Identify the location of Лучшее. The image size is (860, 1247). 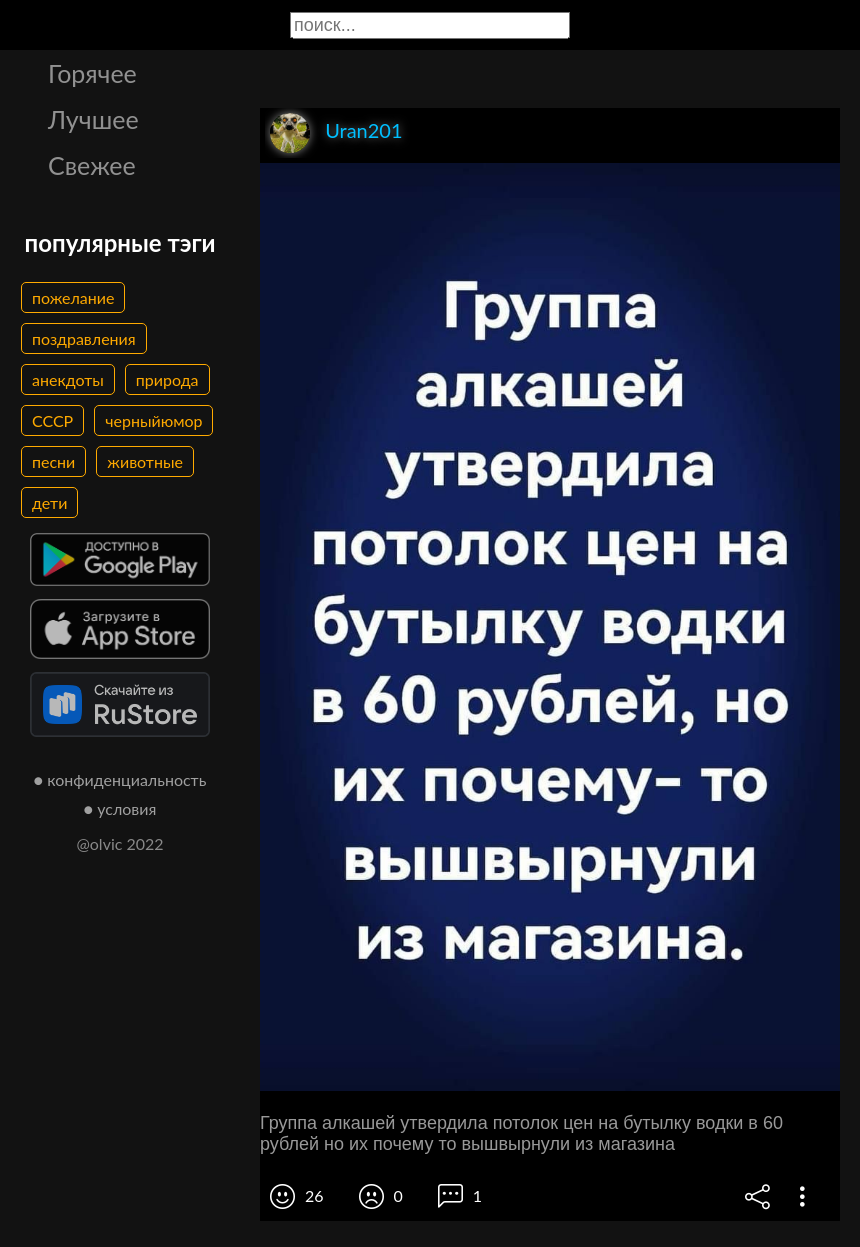
(93, 119).